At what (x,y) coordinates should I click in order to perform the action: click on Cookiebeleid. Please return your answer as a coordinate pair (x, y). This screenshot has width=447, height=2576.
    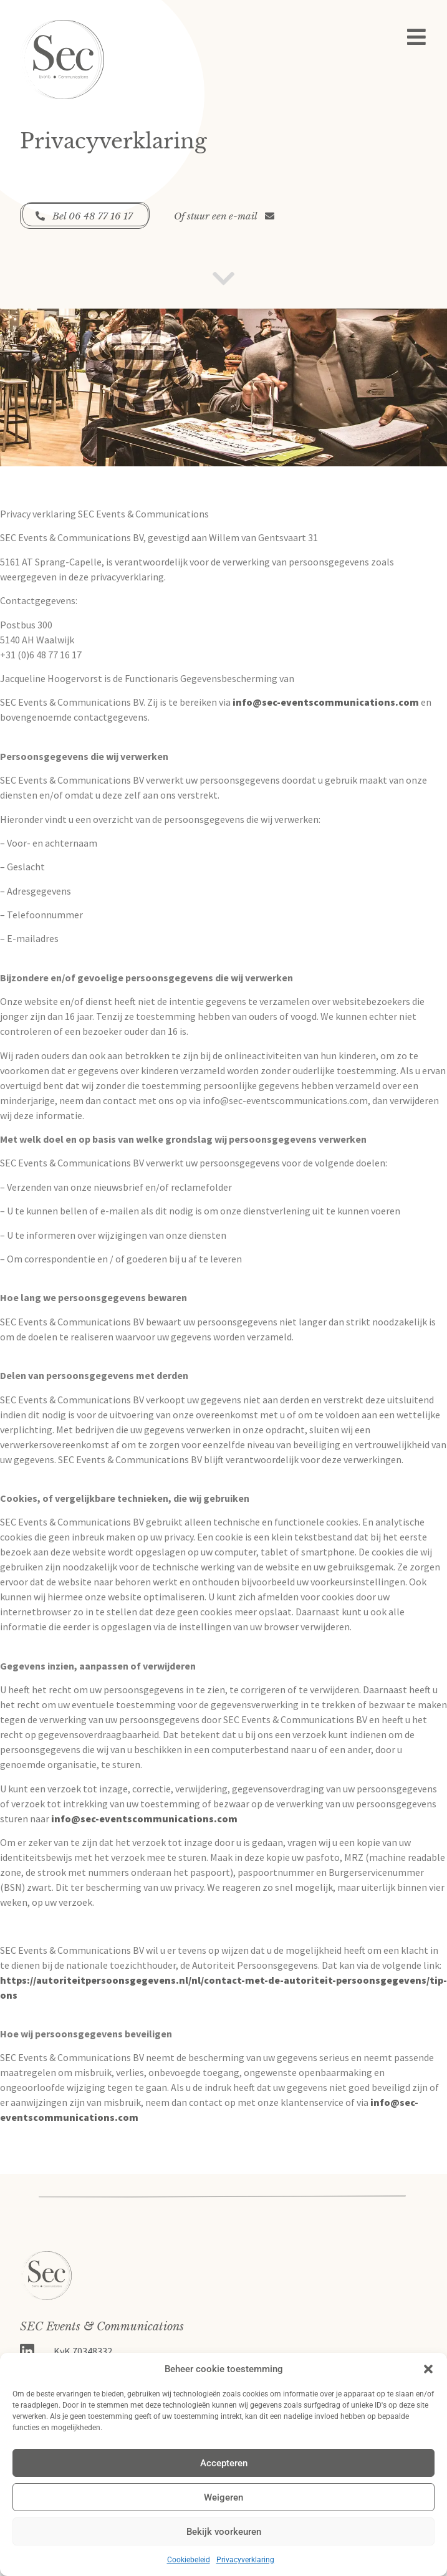
    Looking at the image, I should click on (188, 2559).